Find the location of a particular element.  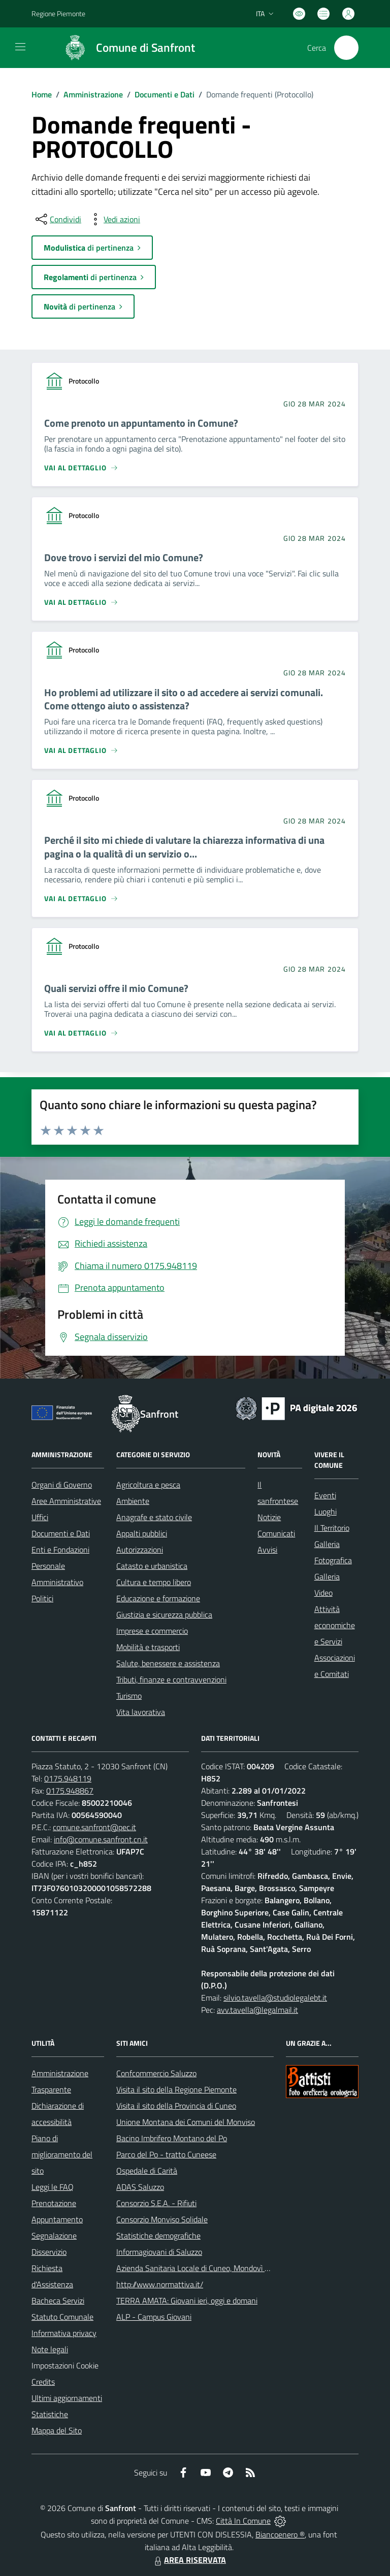

Statistiche is located at coordinates (49, 2414).